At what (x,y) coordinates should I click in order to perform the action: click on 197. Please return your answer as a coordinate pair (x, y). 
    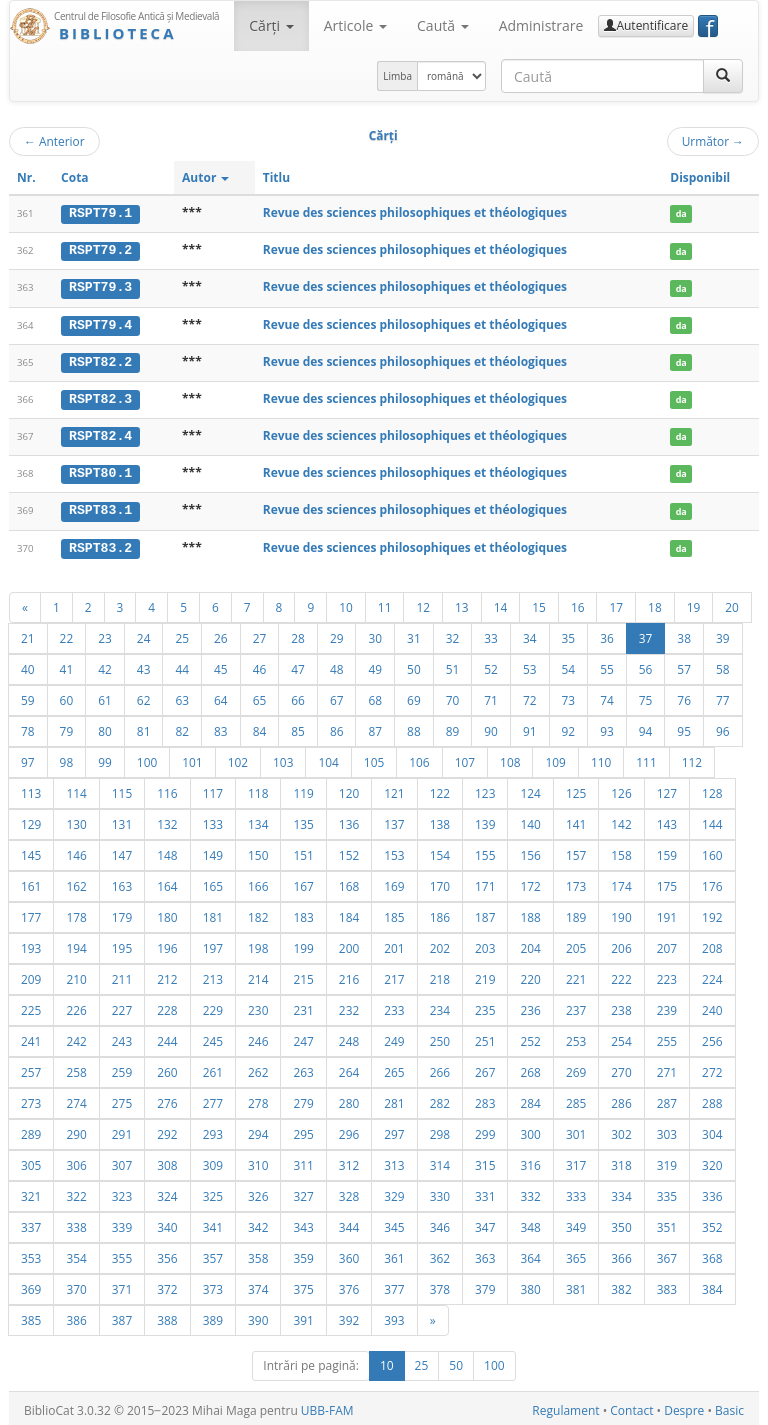
    Looking at the image, I should click on (213, 944).